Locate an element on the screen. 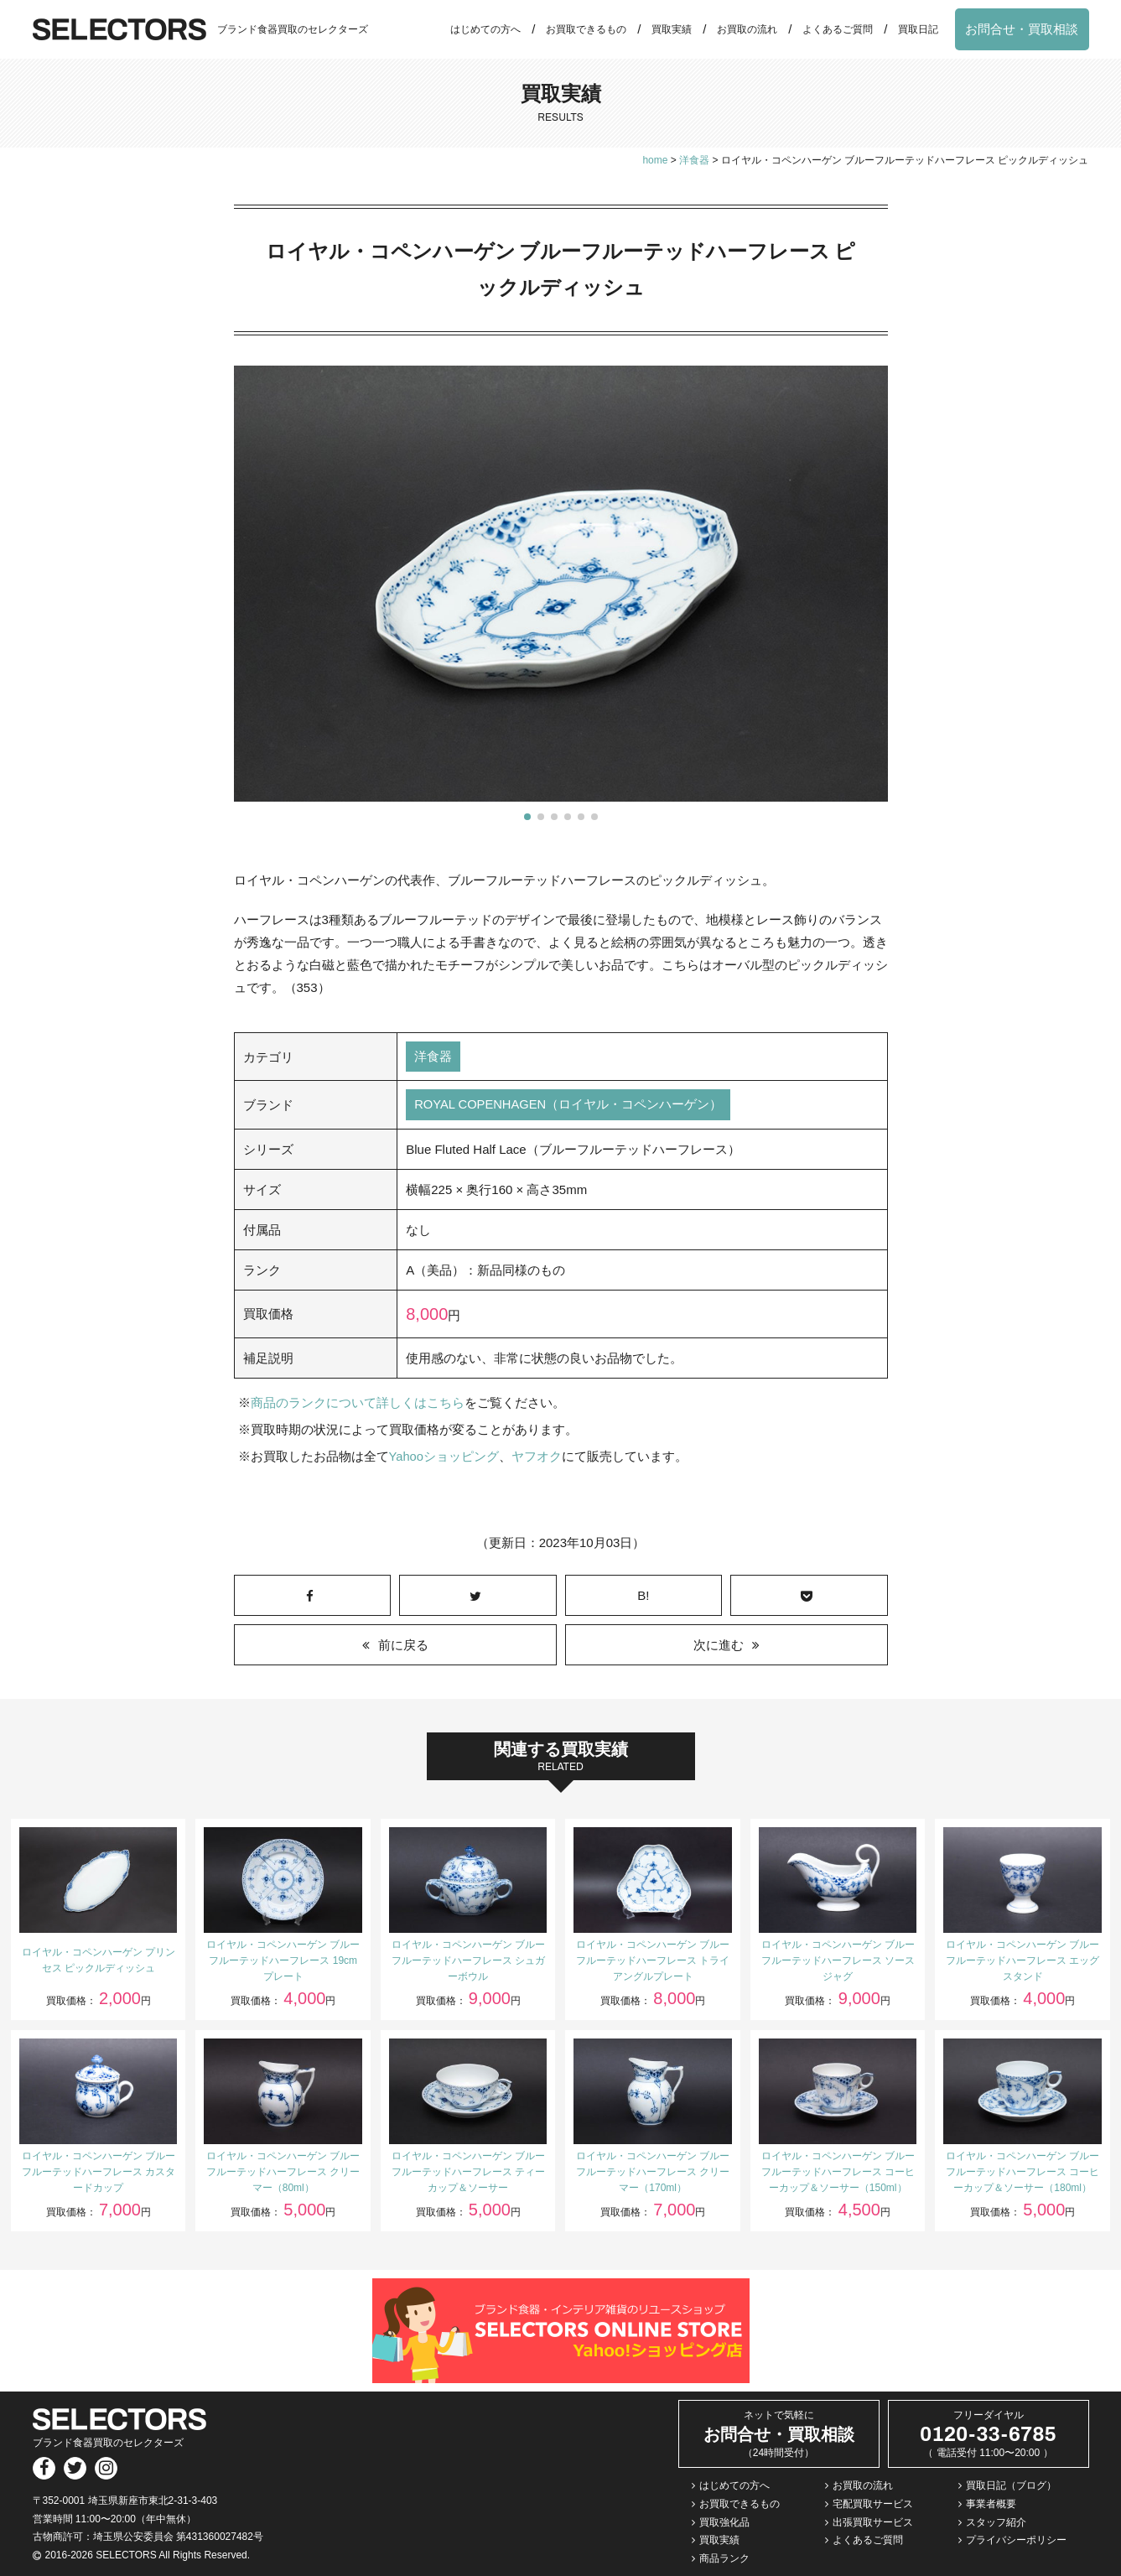 The width and height of the screenshot is (1121, 2576). お買取の流れ is located at coordinates (747, 29).